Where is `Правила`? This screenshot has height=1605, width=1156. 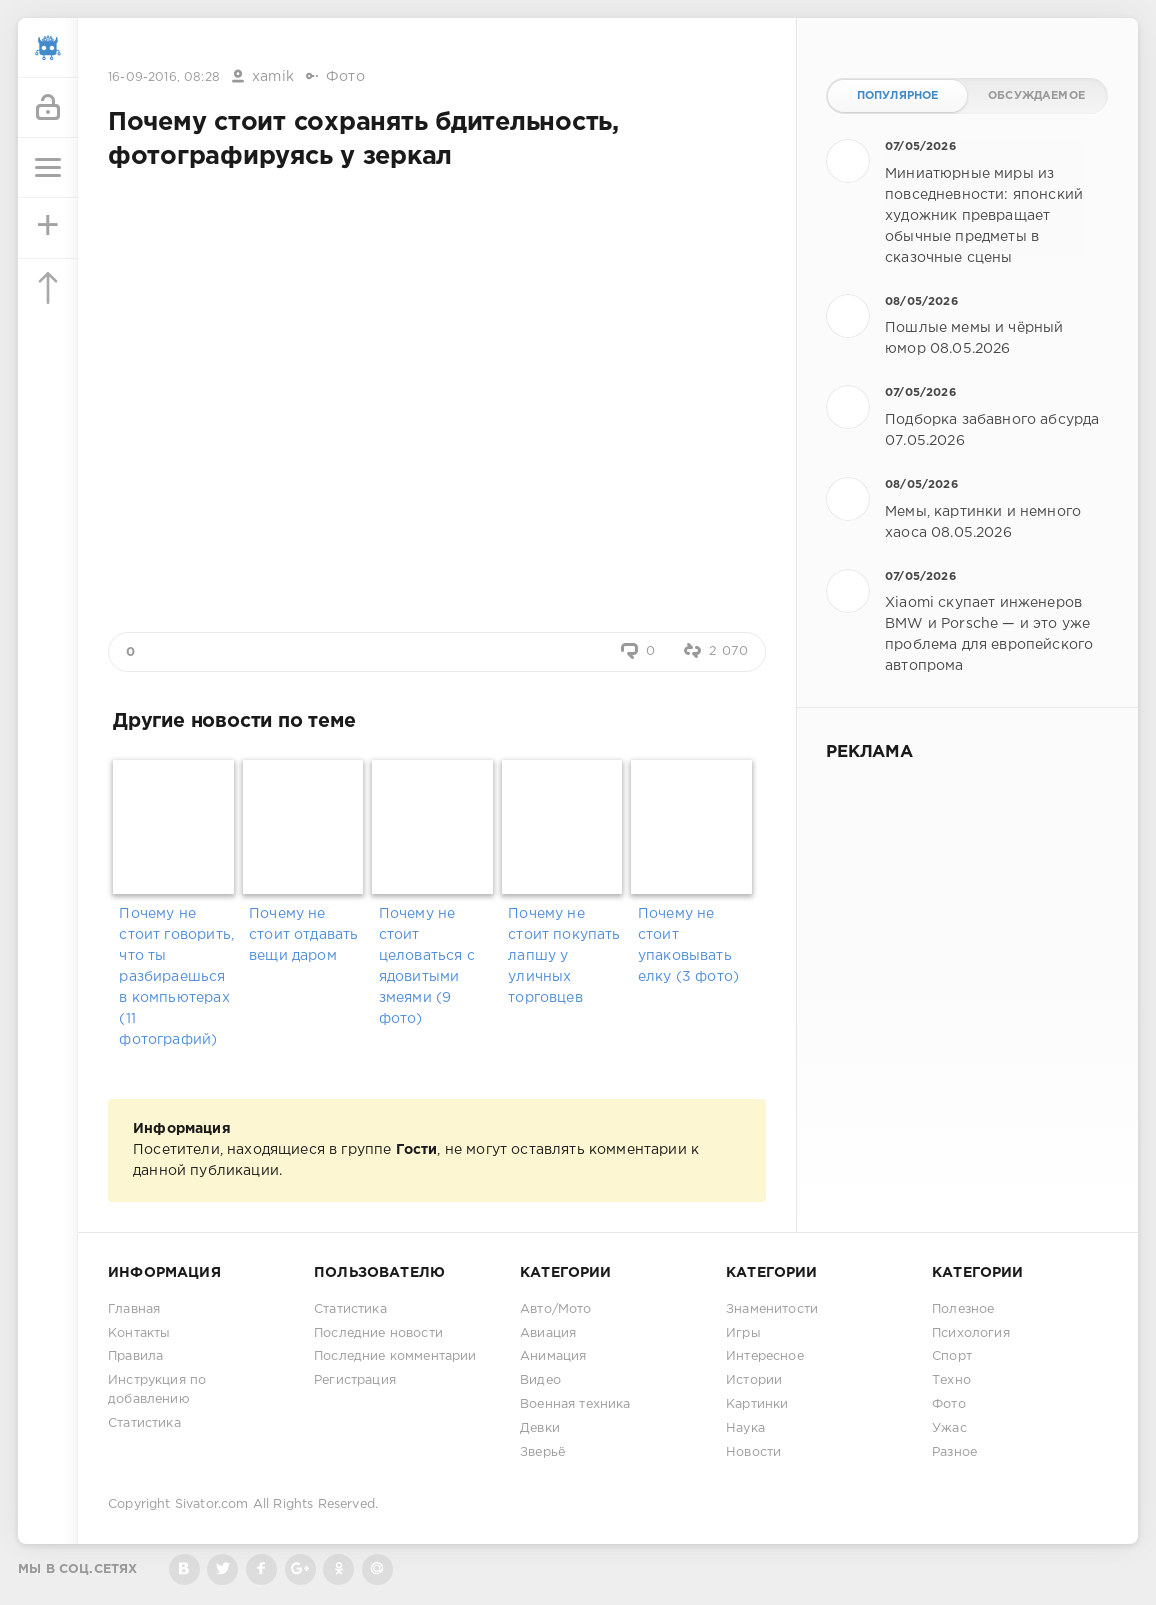
Правила is located at coordinates (135, 1356).